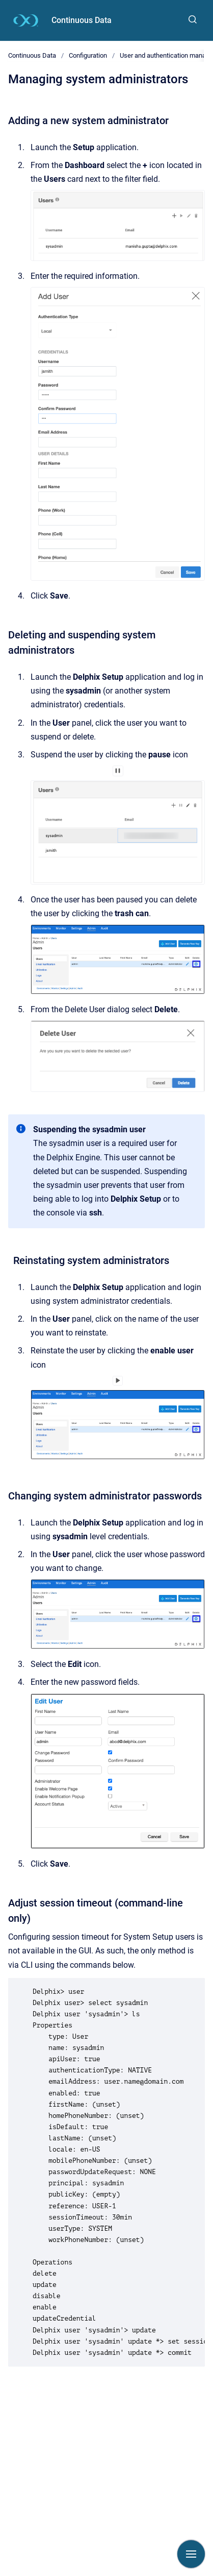 This screenshot has width=213, height=2576. What do you see at coordinates (191, 2554) in the screenshot?
I see `[Show navigation]` at bounding box center [191, 2554].